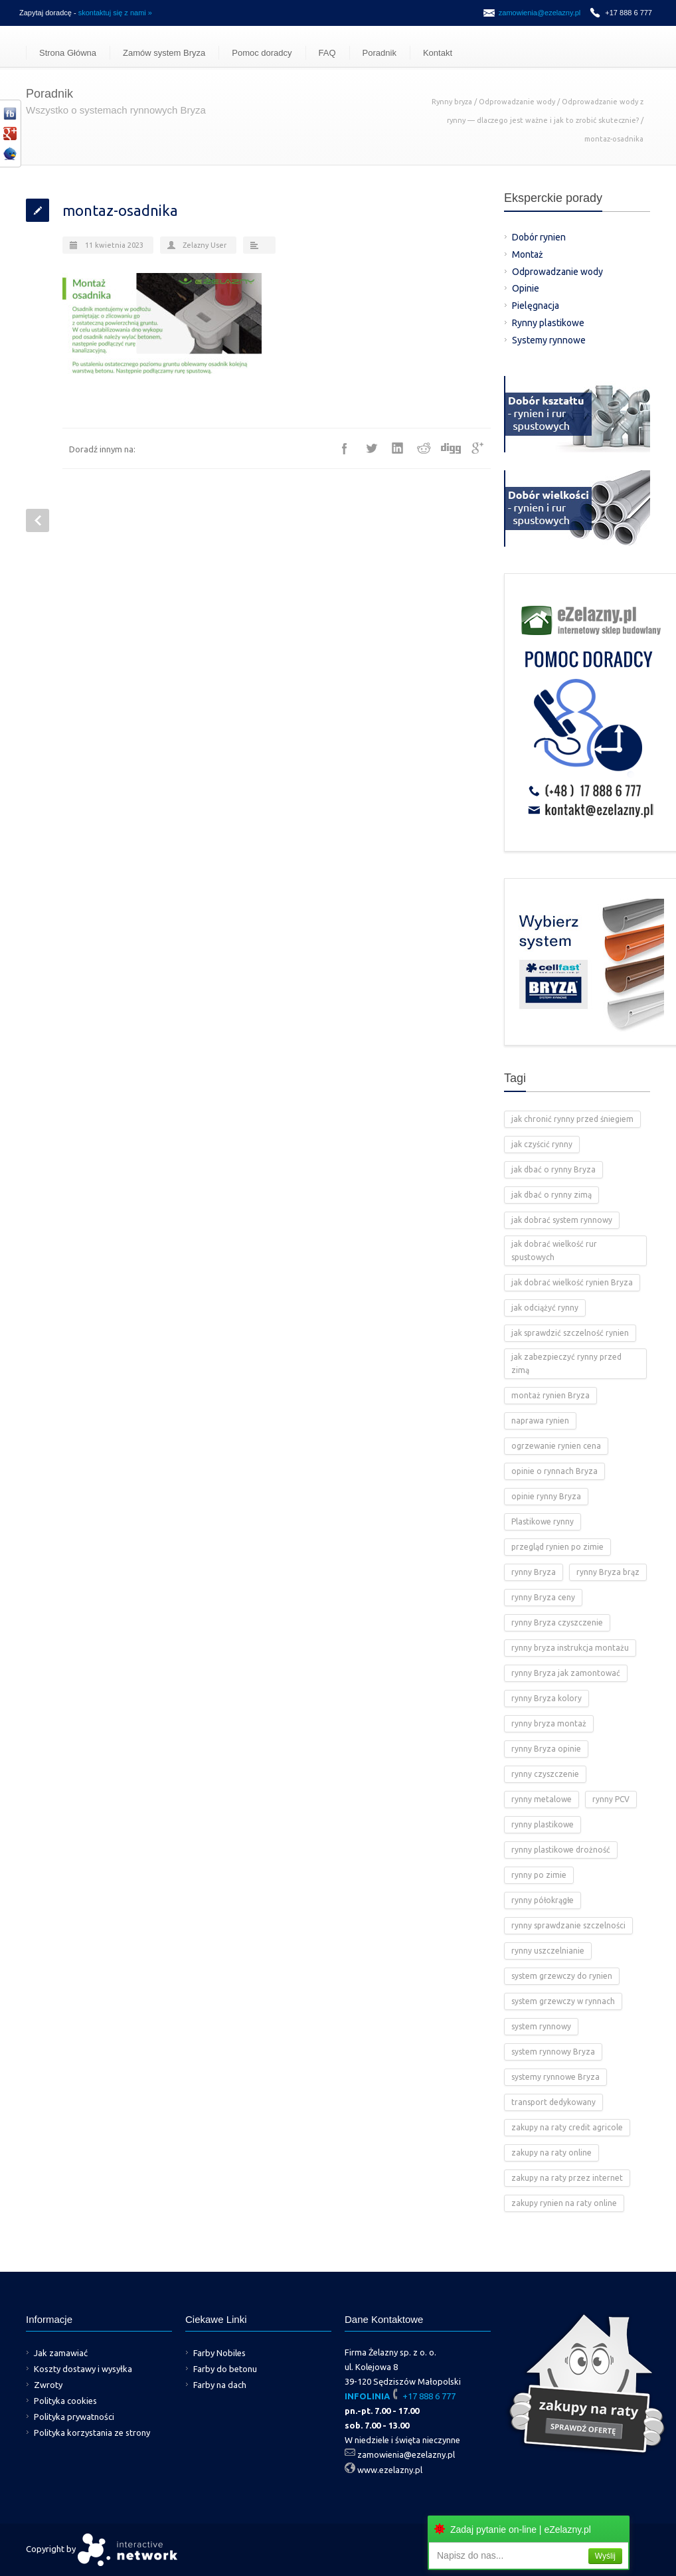  Describe the element at coordinates (564, 2203) in the screenshot. I see `zakupy rynien na raty online [zakupy rynien na raty online (2 elementy)]` at that location.